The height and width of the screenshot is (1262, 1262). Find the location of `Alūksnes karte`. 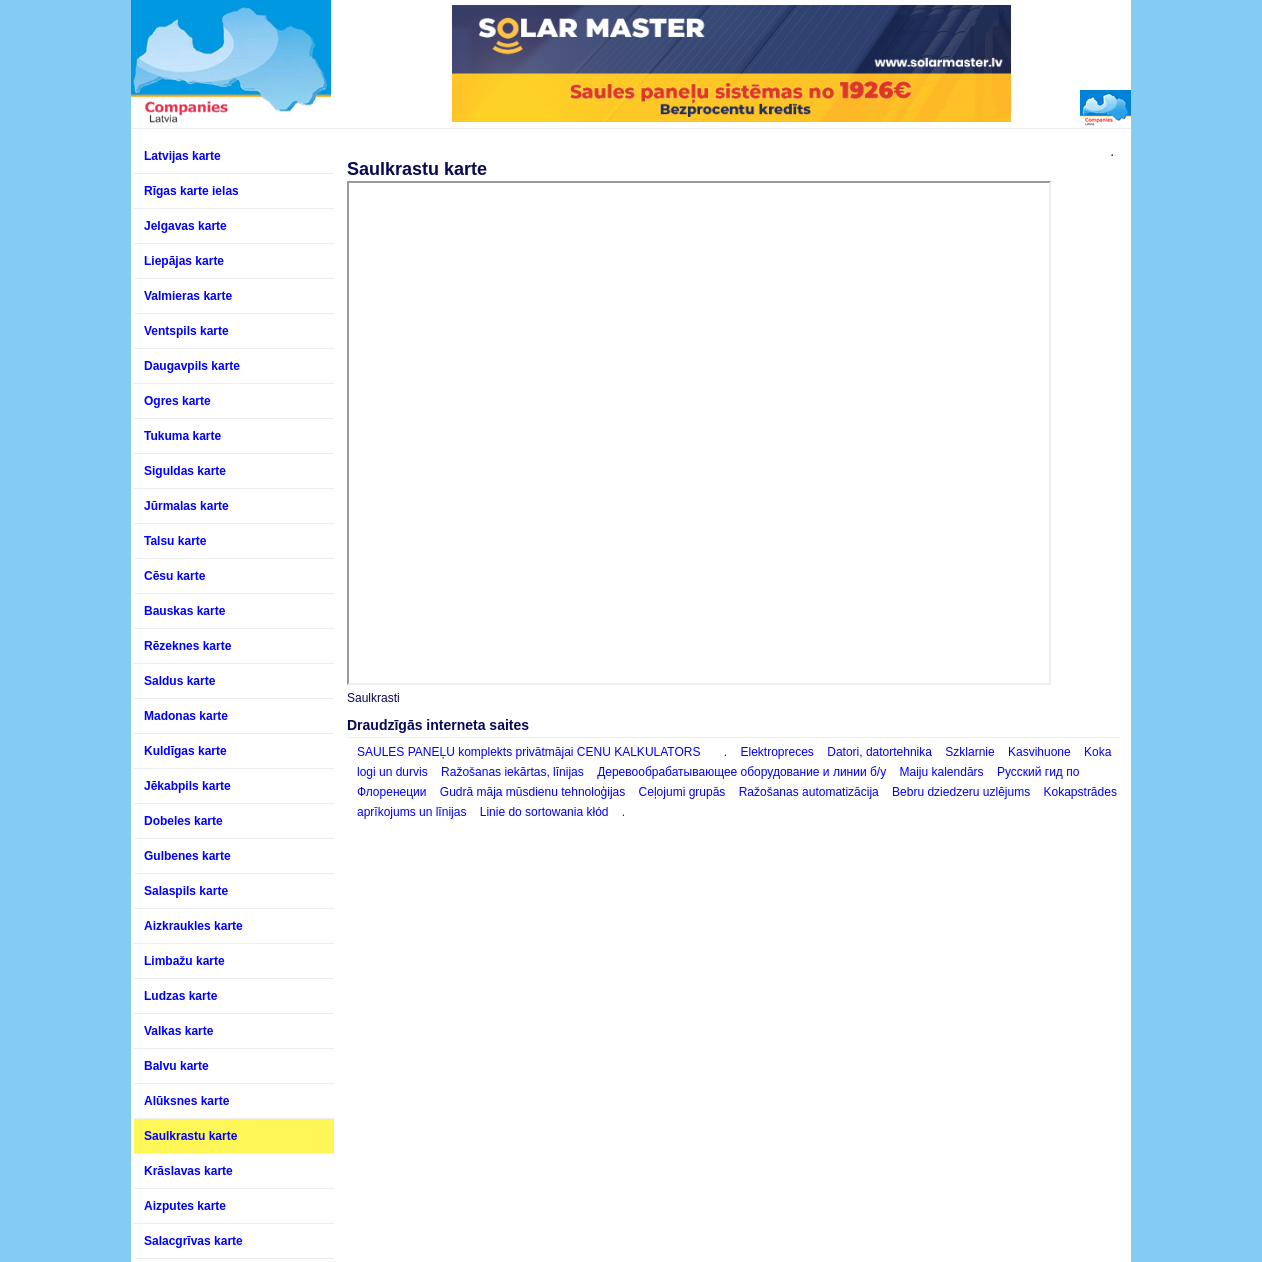

Alūksnes karte is located at coordinates (186, 1101).